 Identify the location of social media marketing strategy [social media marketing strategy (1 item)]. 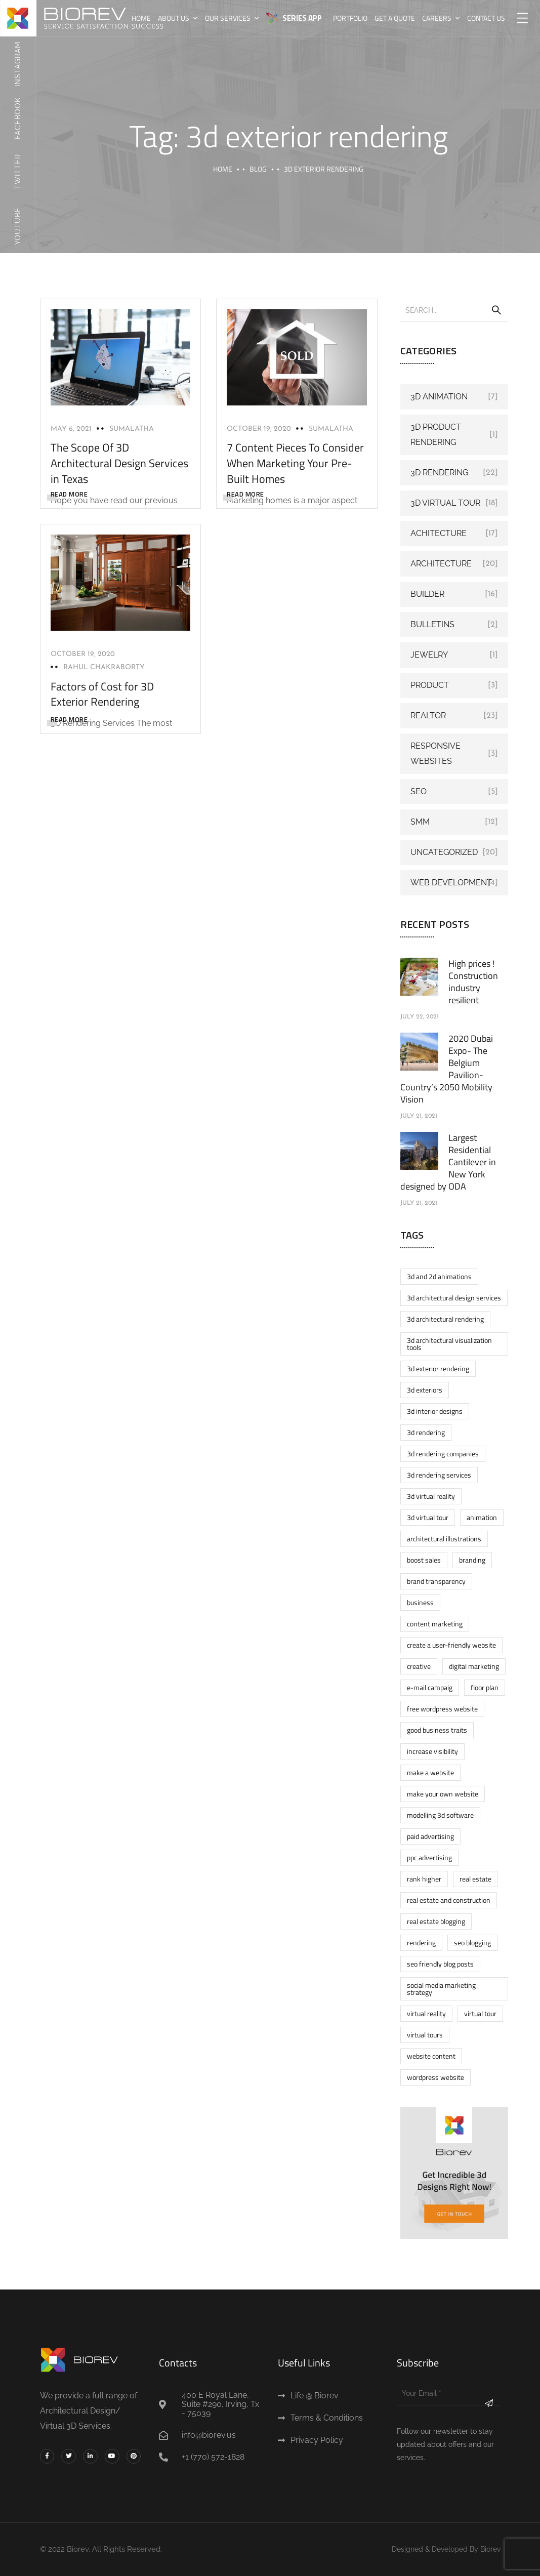
(441, 1988).